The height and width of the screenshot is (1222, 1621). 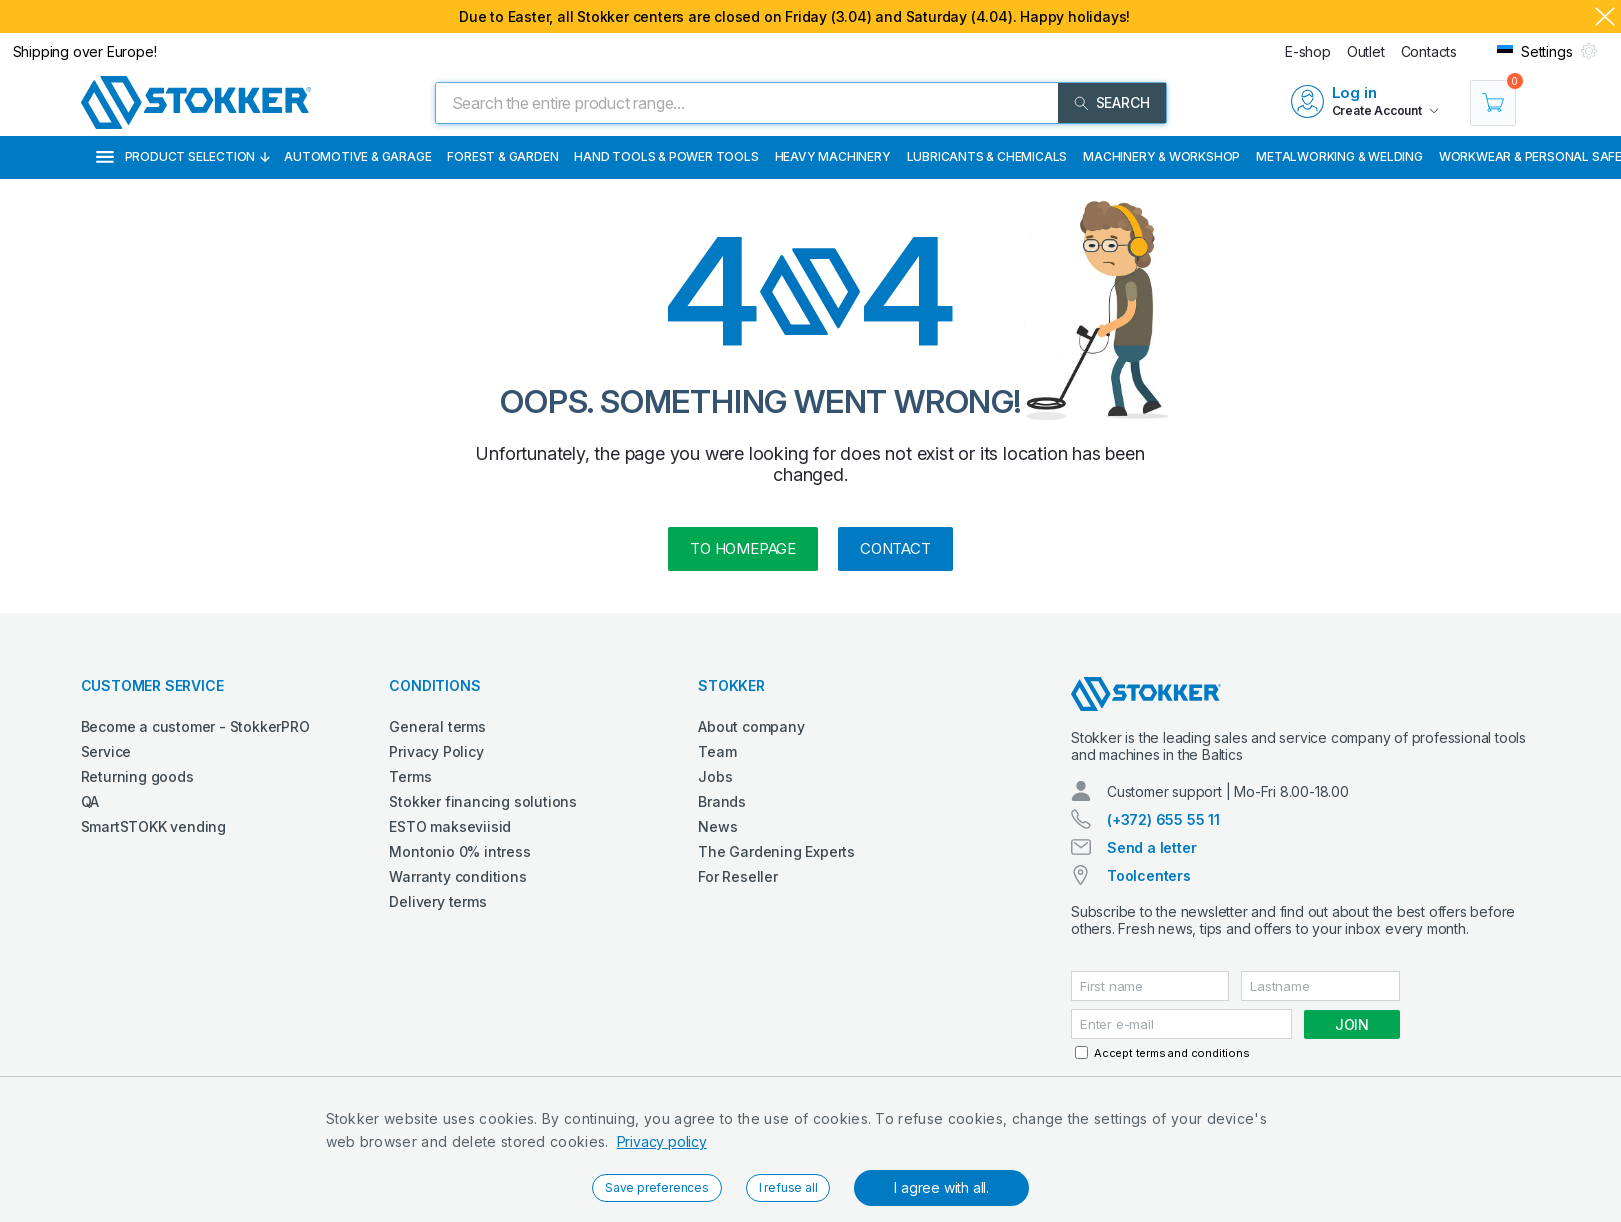 I want to click on Delivery terms, so click(x=437, y=901).